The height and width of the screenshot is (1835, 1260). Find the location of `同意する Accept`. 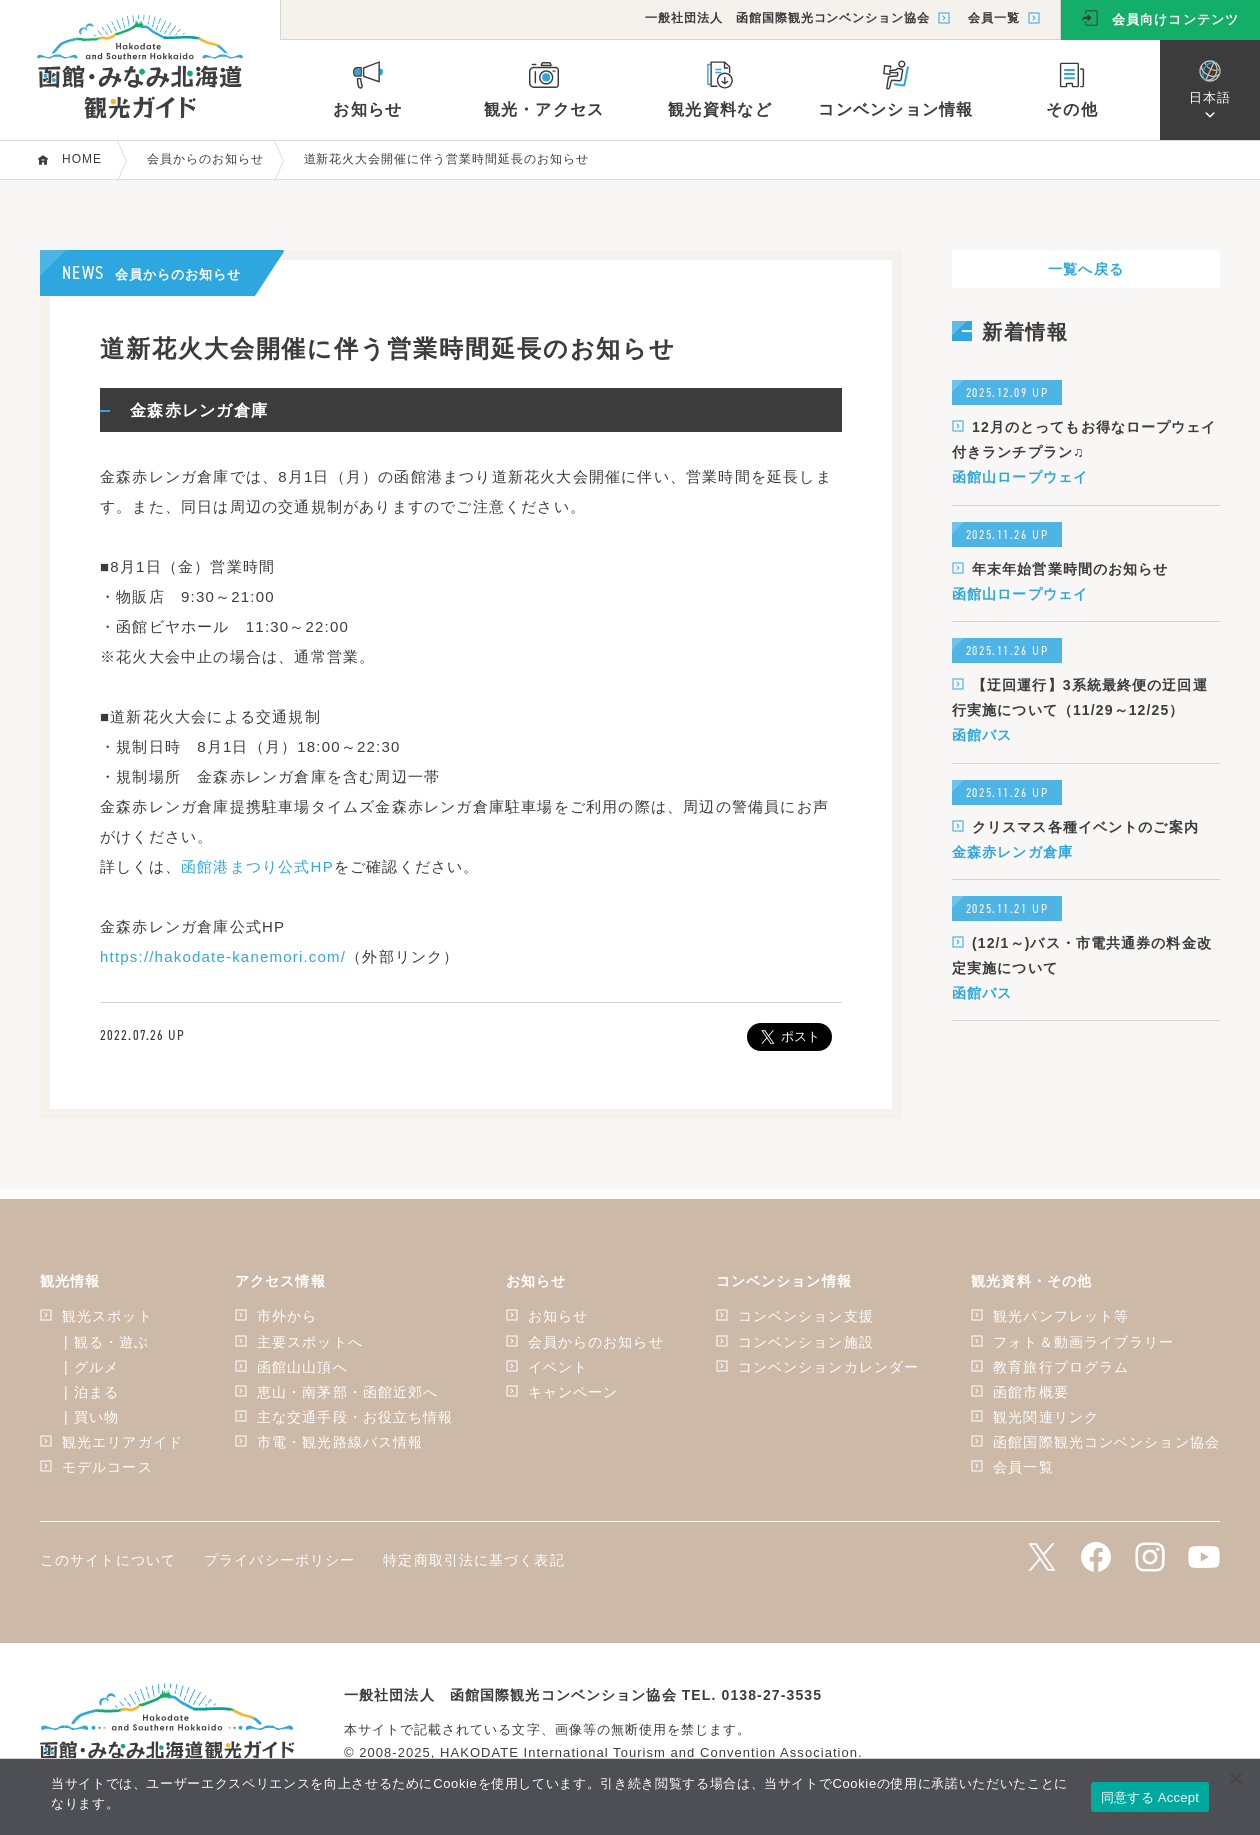

同意する Accept is located at coordinates (1150, 1797).